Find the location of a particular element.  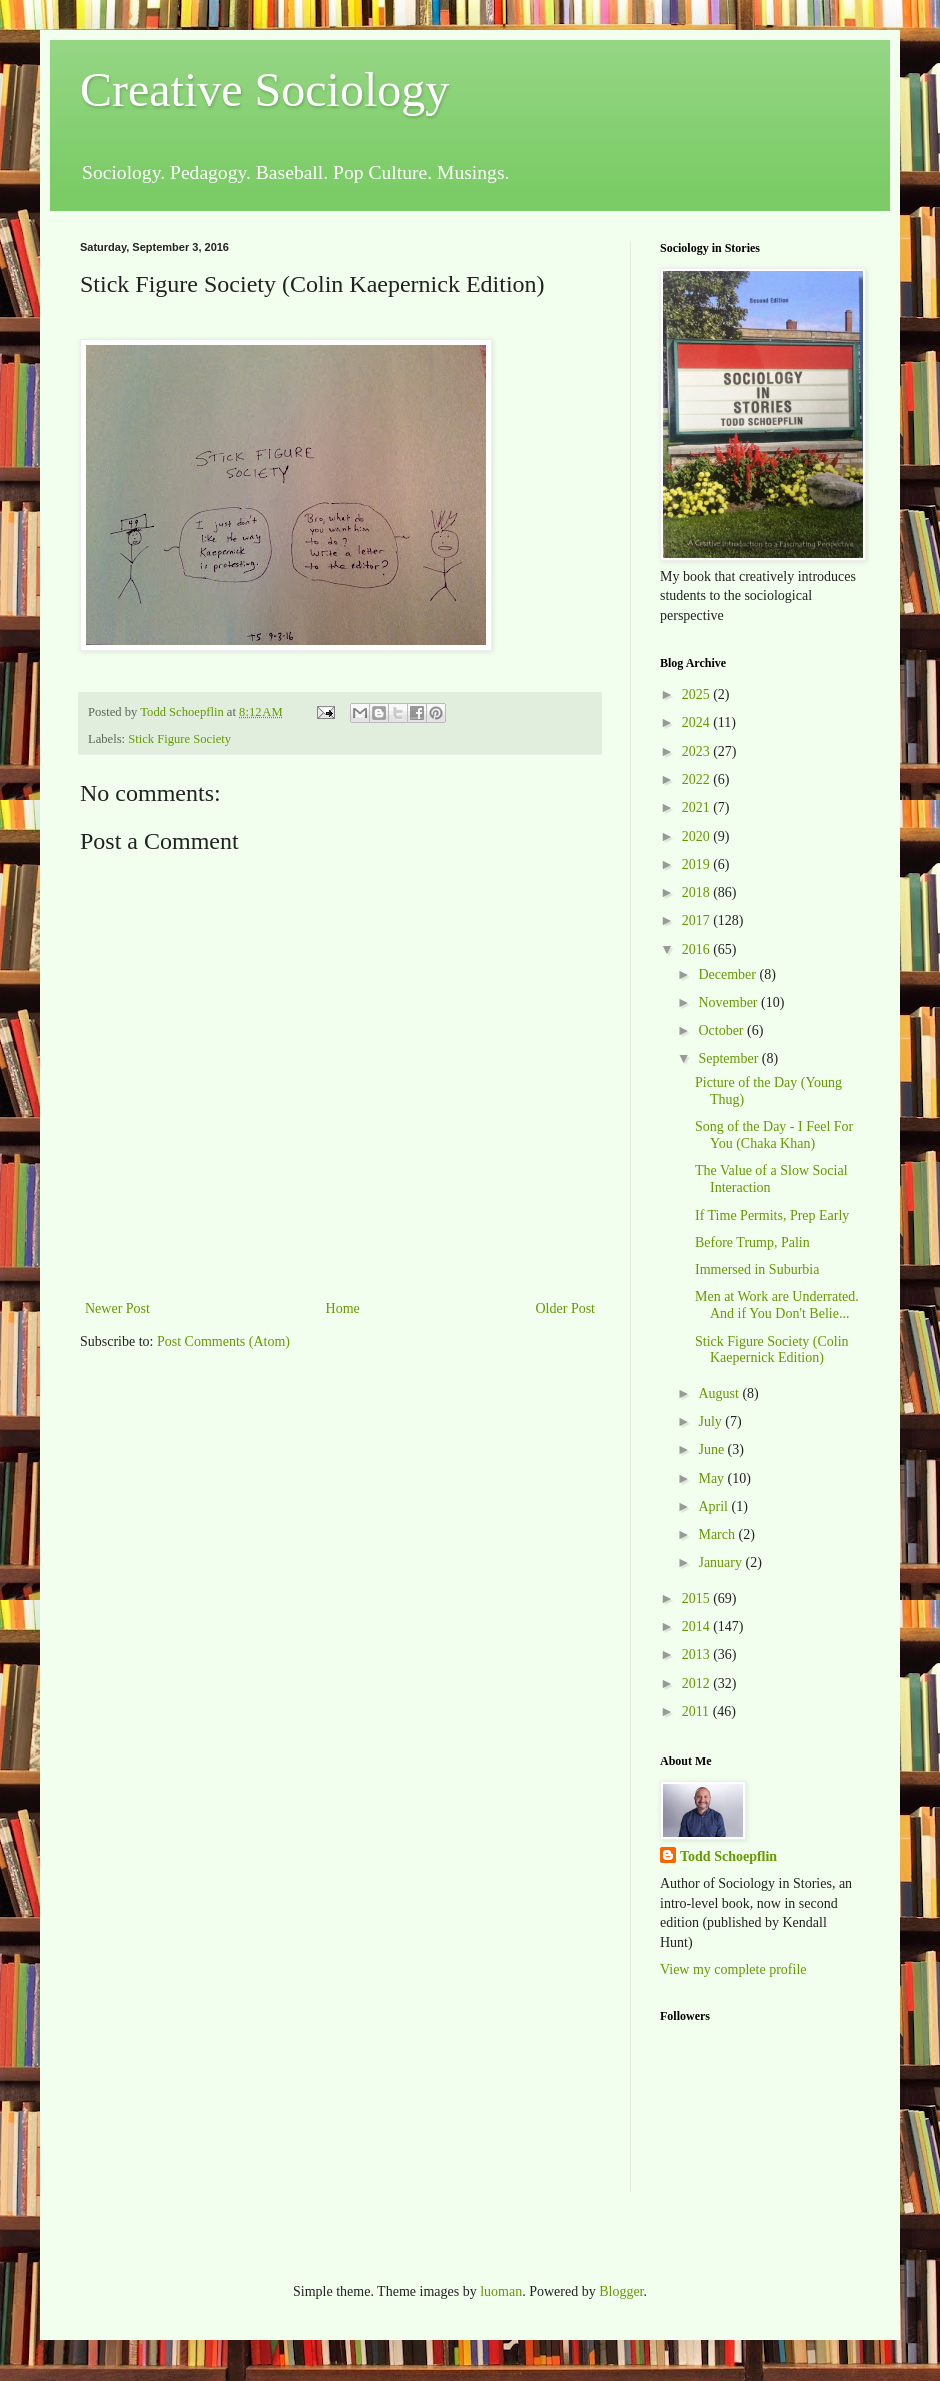

November is located at coordinates (729, 1002).